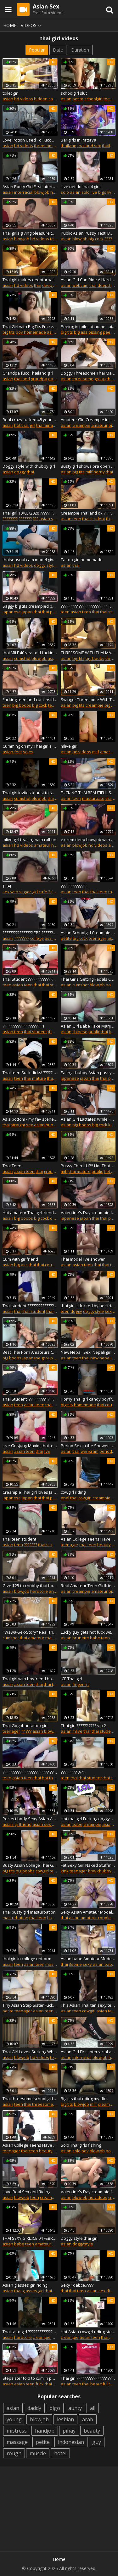 Image resolution: width=118 pixels, height=2576 pixels. What do you see at coordinates (95, 332) in the screenshot?
I see `pissing` at bounding box center [95, 332].